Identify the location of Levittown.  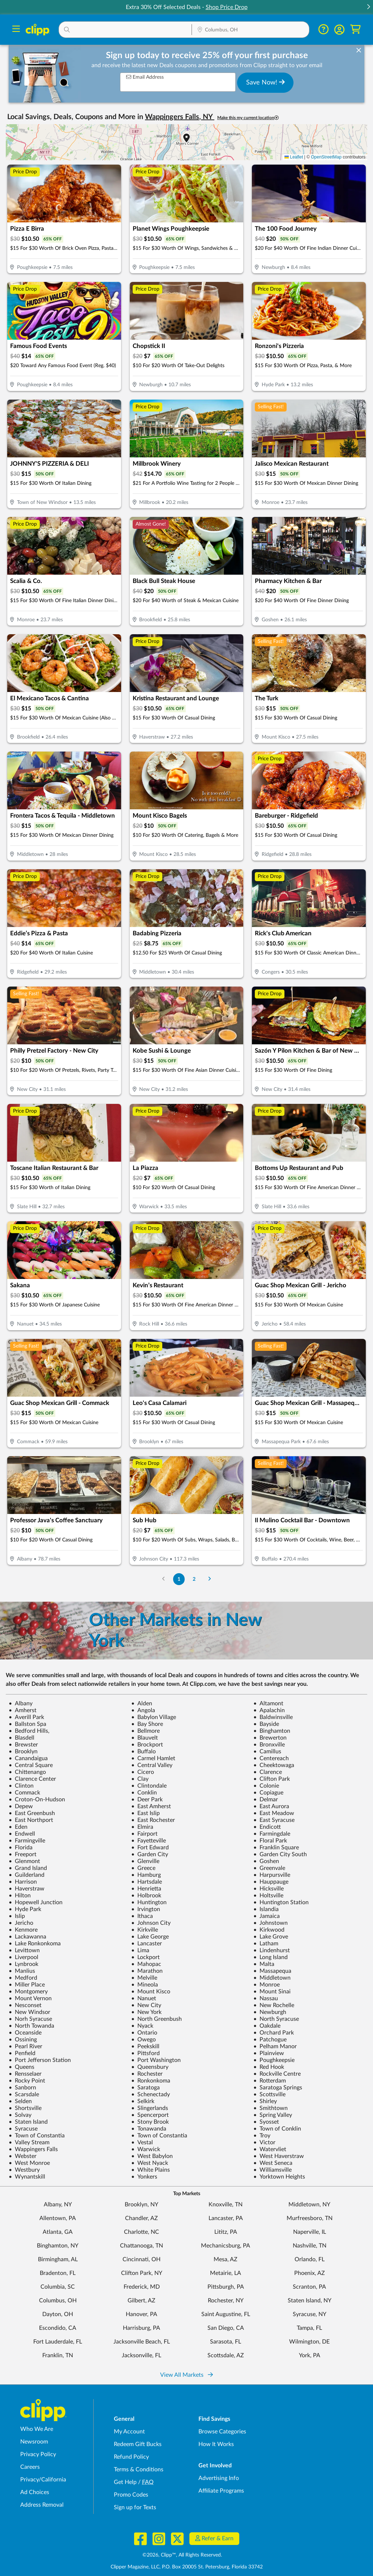
(24, 1950).